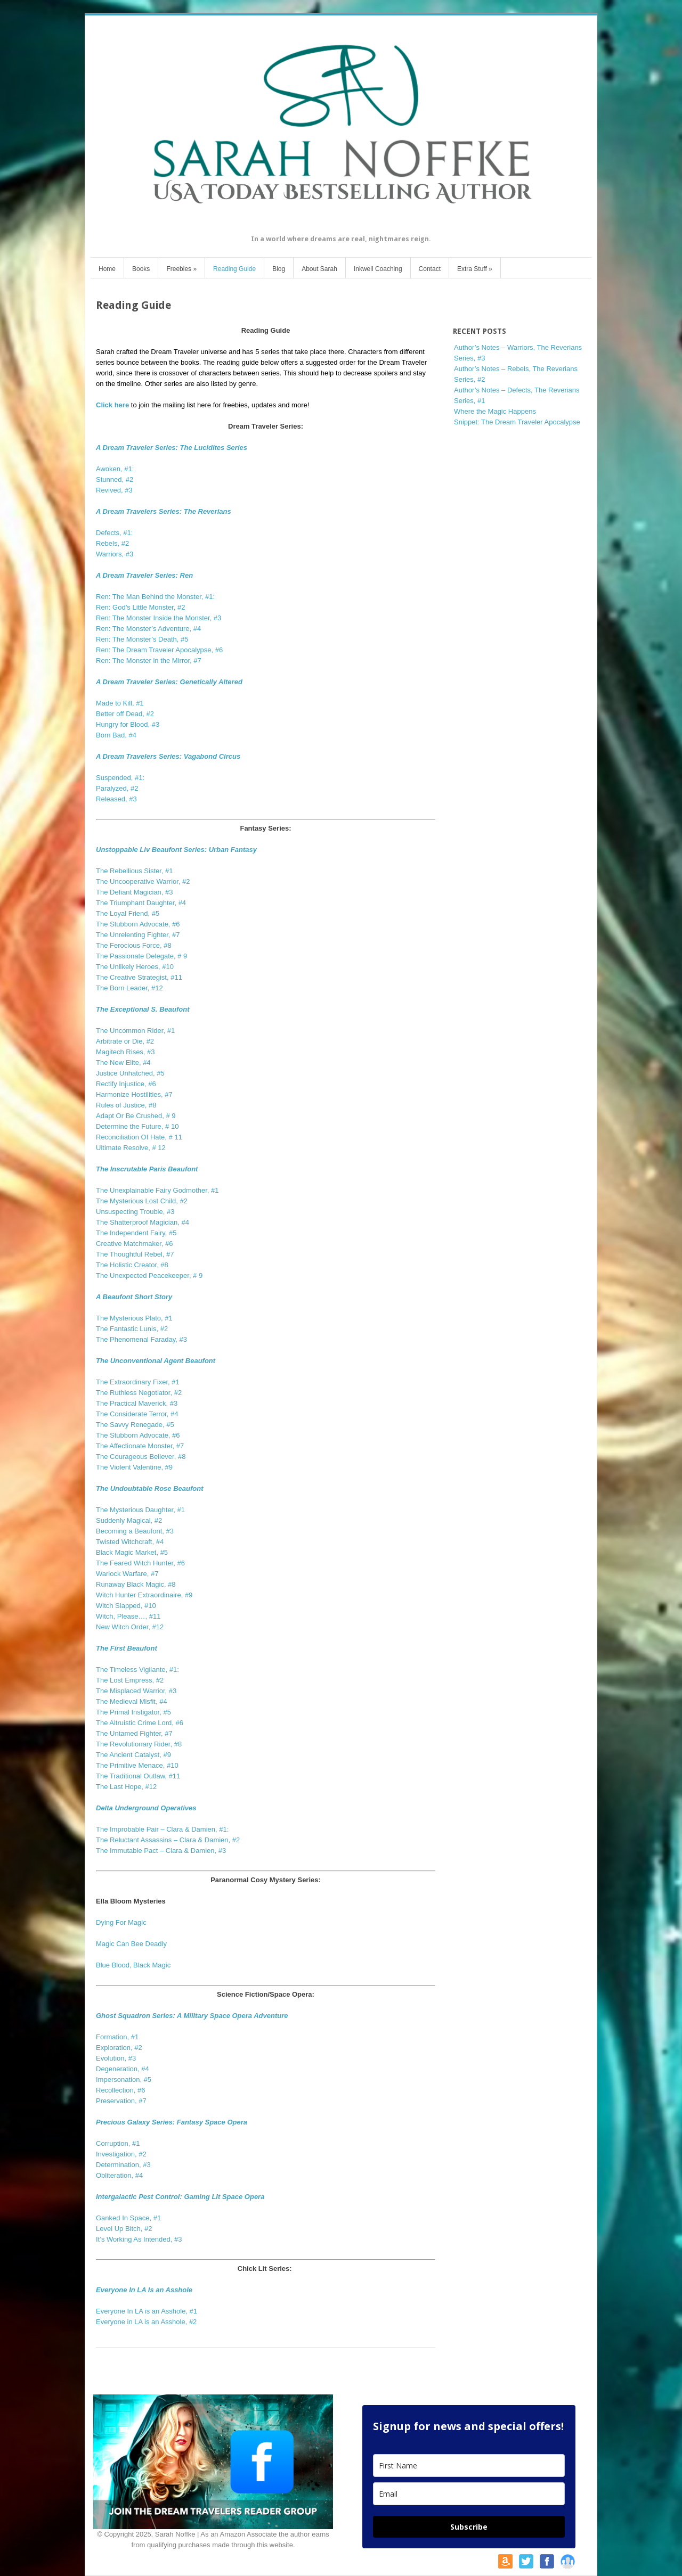 This screenshot has width=682, height=2576. Describe the element at coordinates (147, 1169) in the screenshot. I see `The Inscrutable Paris Beaufont` at that location.